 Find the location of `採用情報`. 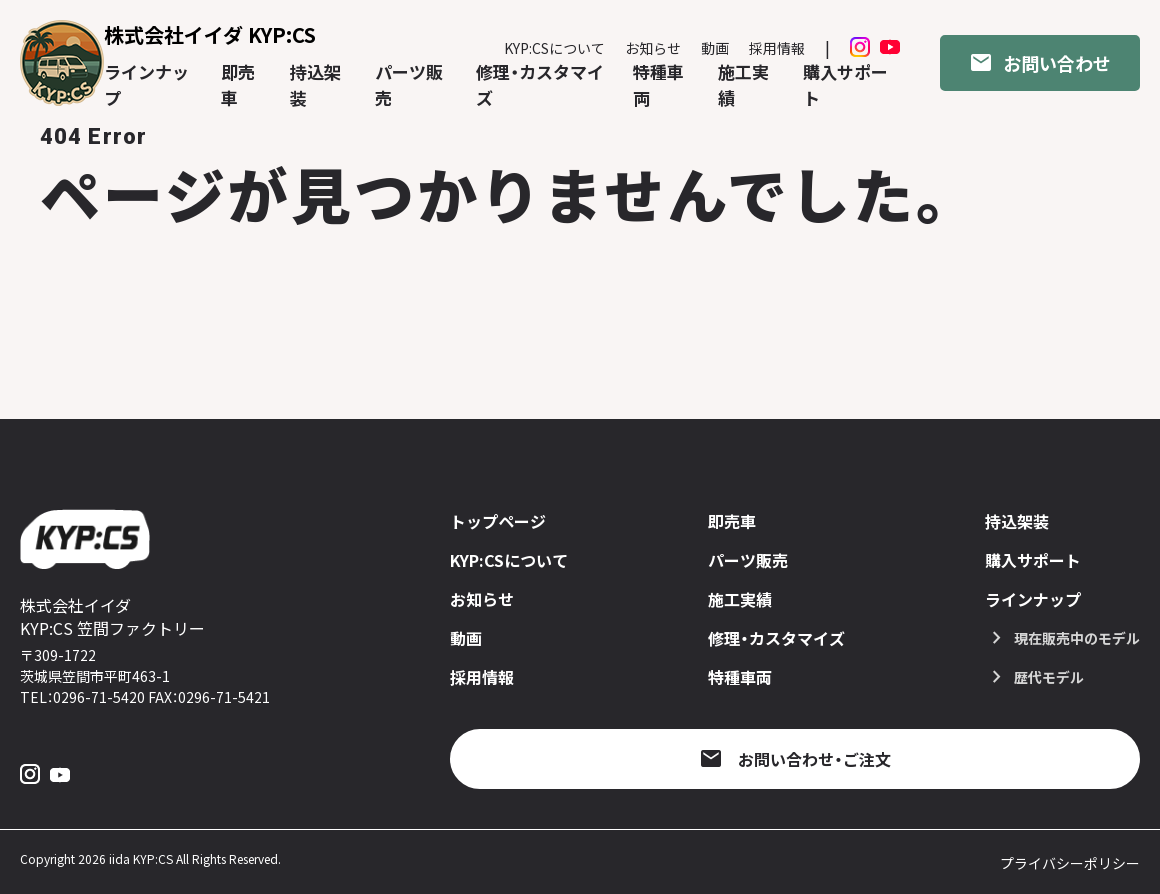

採用情報 is located at coordinates (777, 48).